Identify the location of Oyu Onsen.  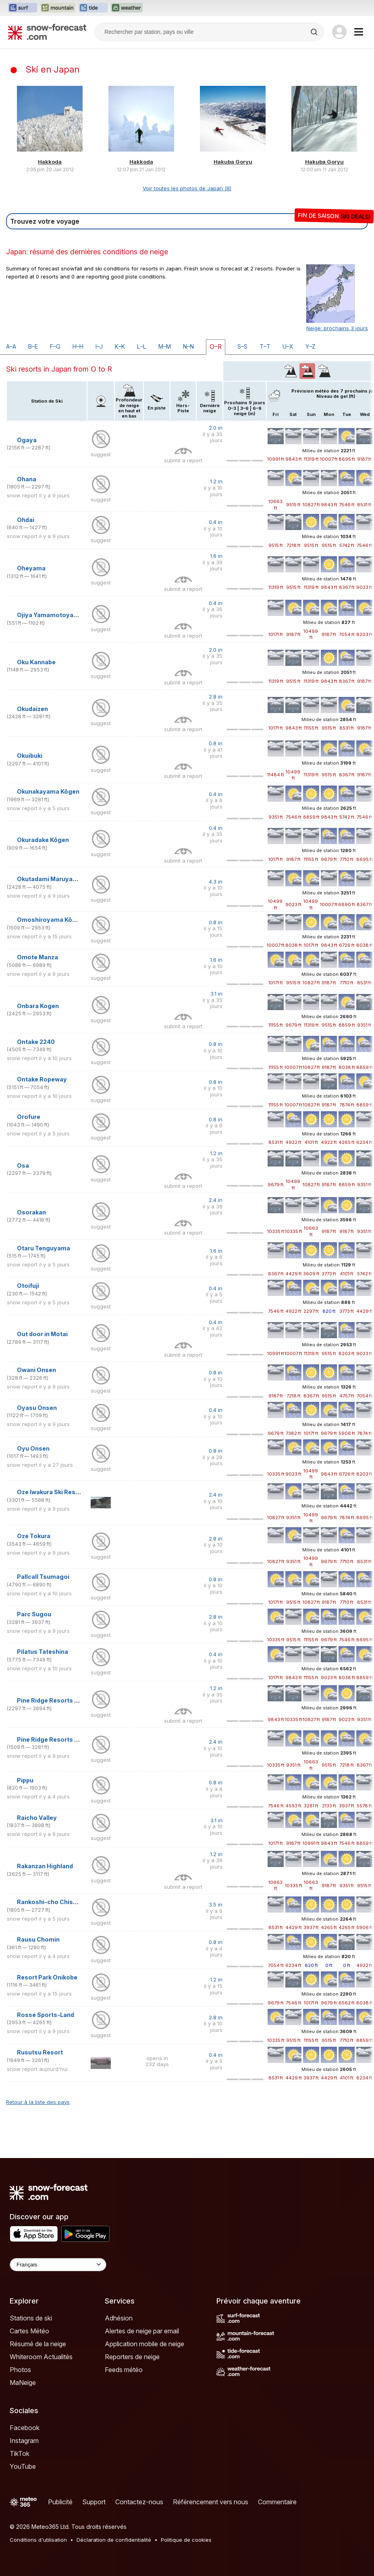
(33, 1448).